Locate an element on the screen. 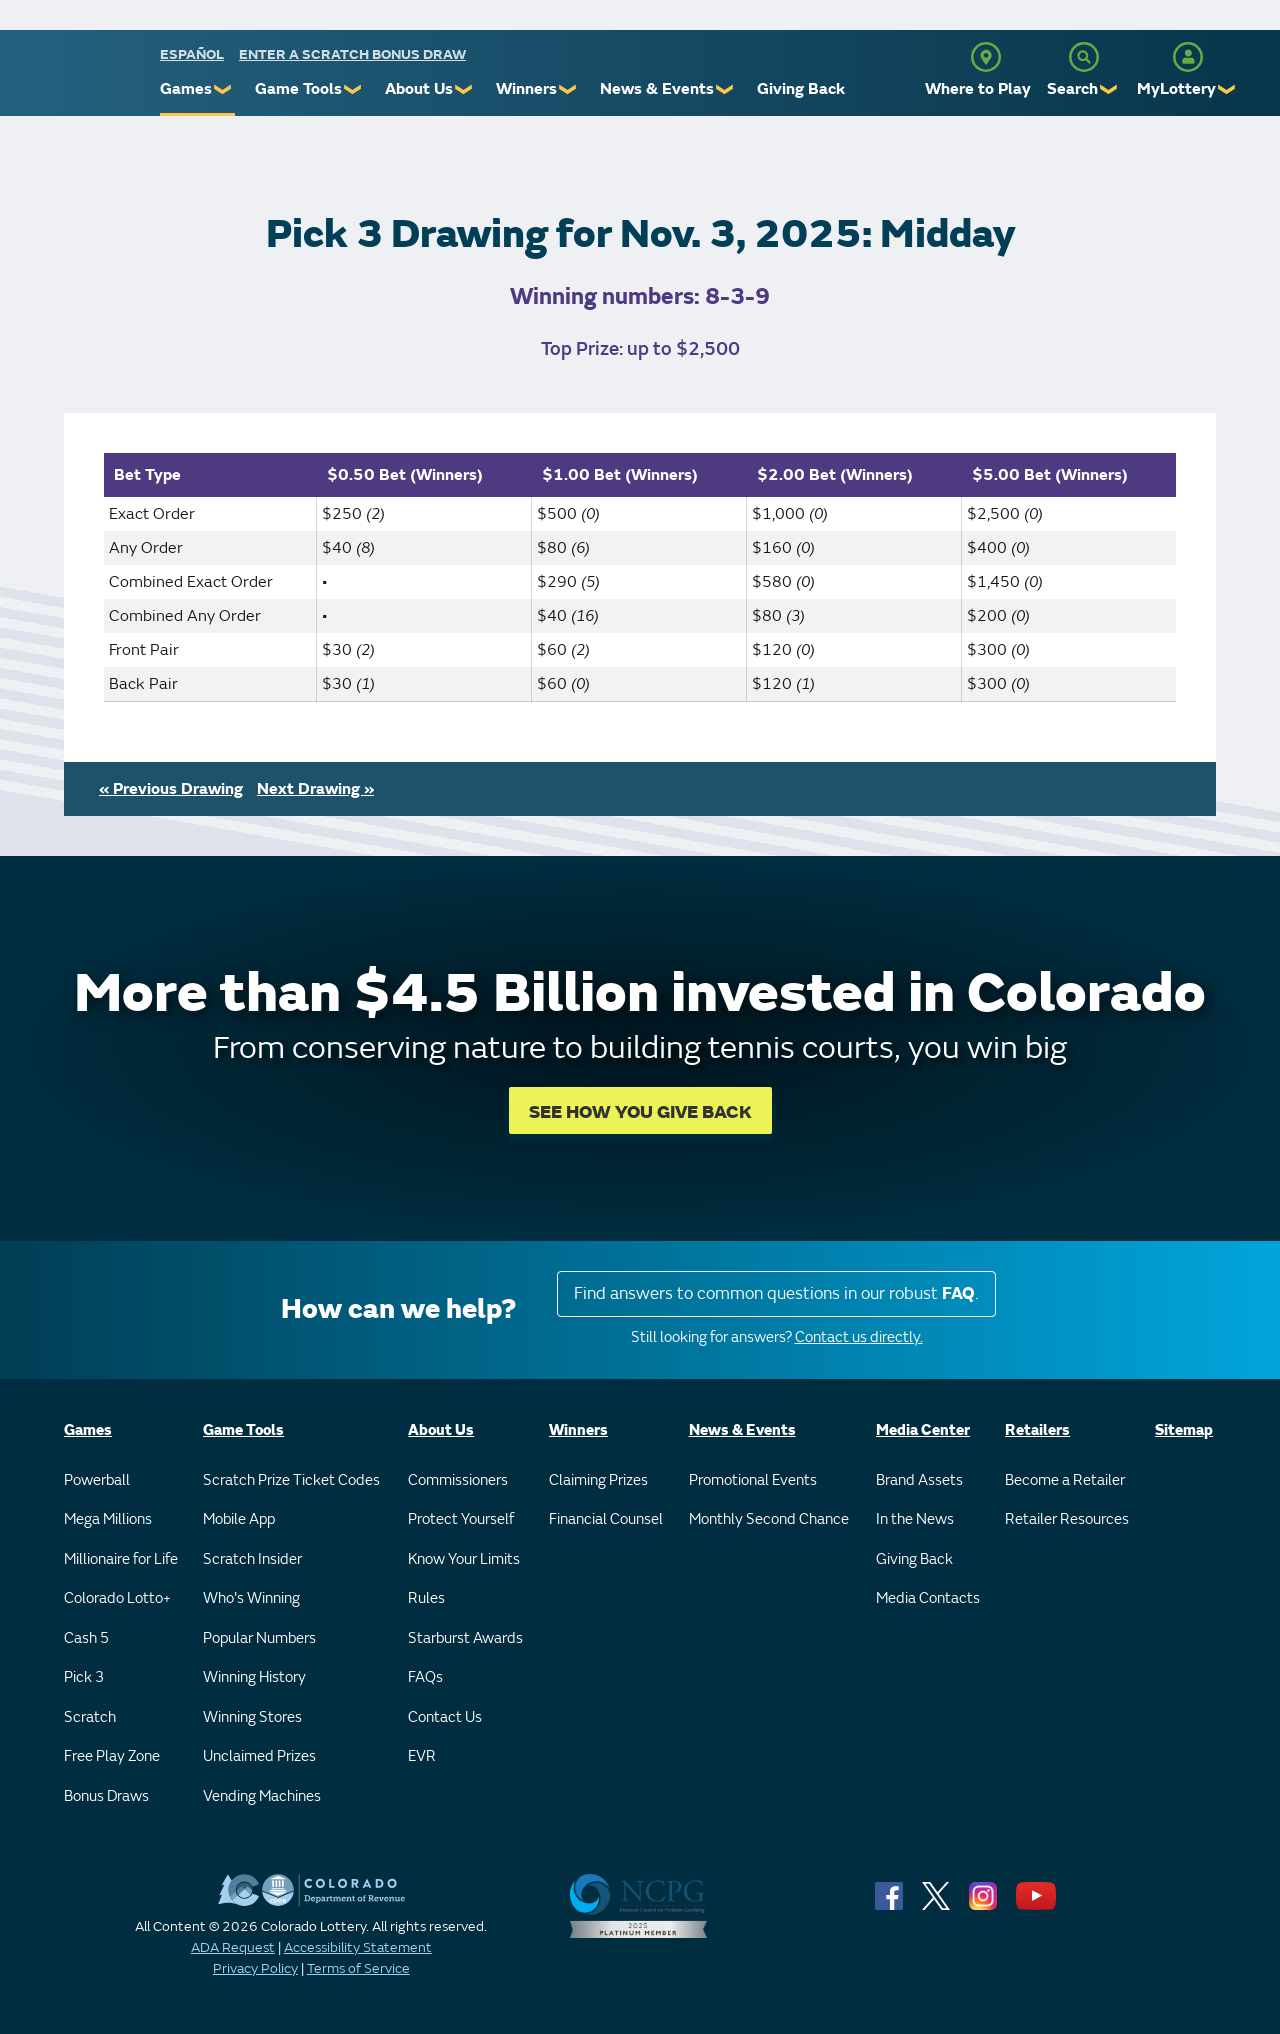  Winning Stores is located at coordinates (252, 1717).